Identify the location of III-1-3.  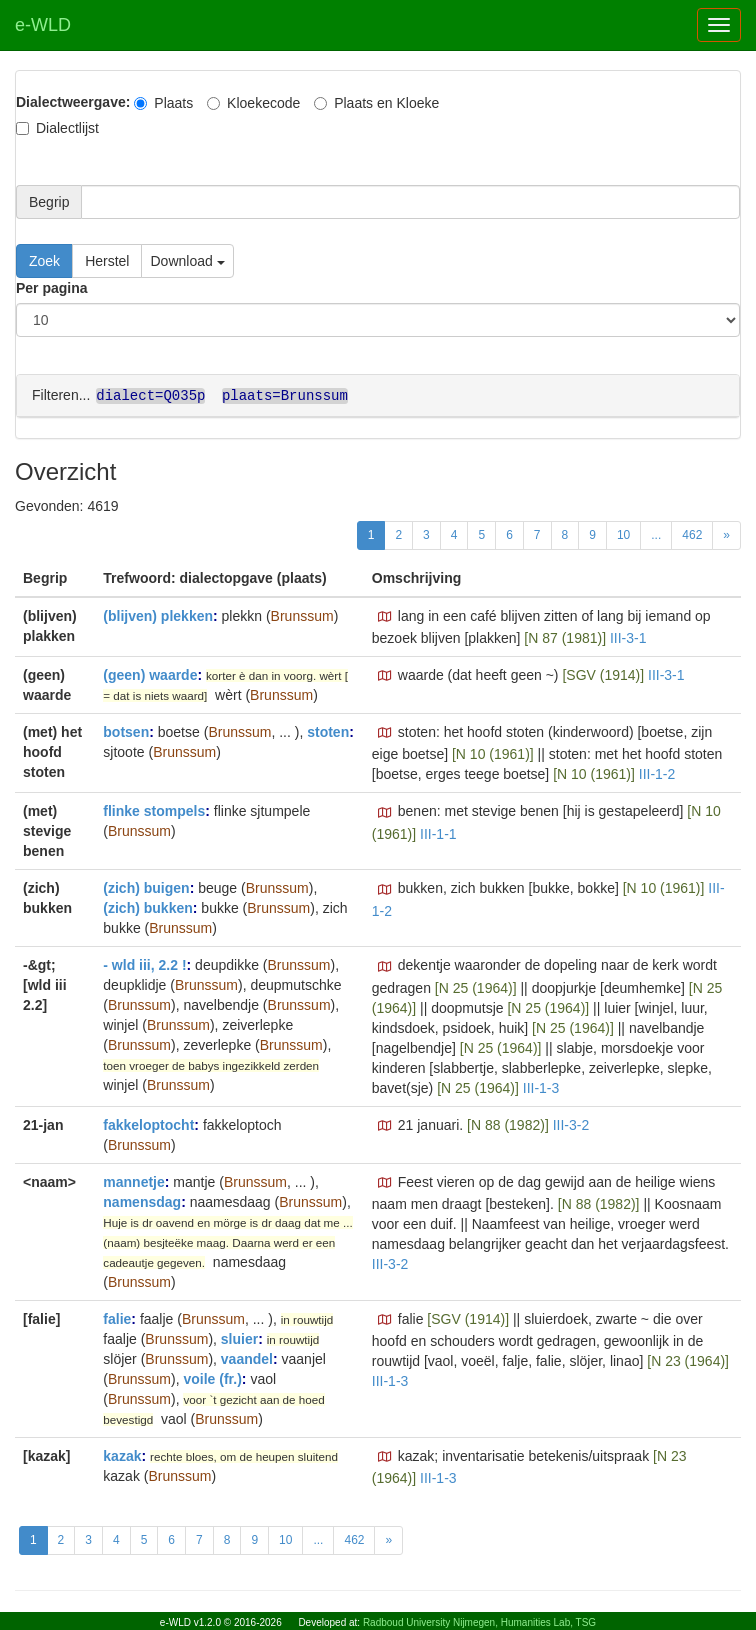
(541, 1087).